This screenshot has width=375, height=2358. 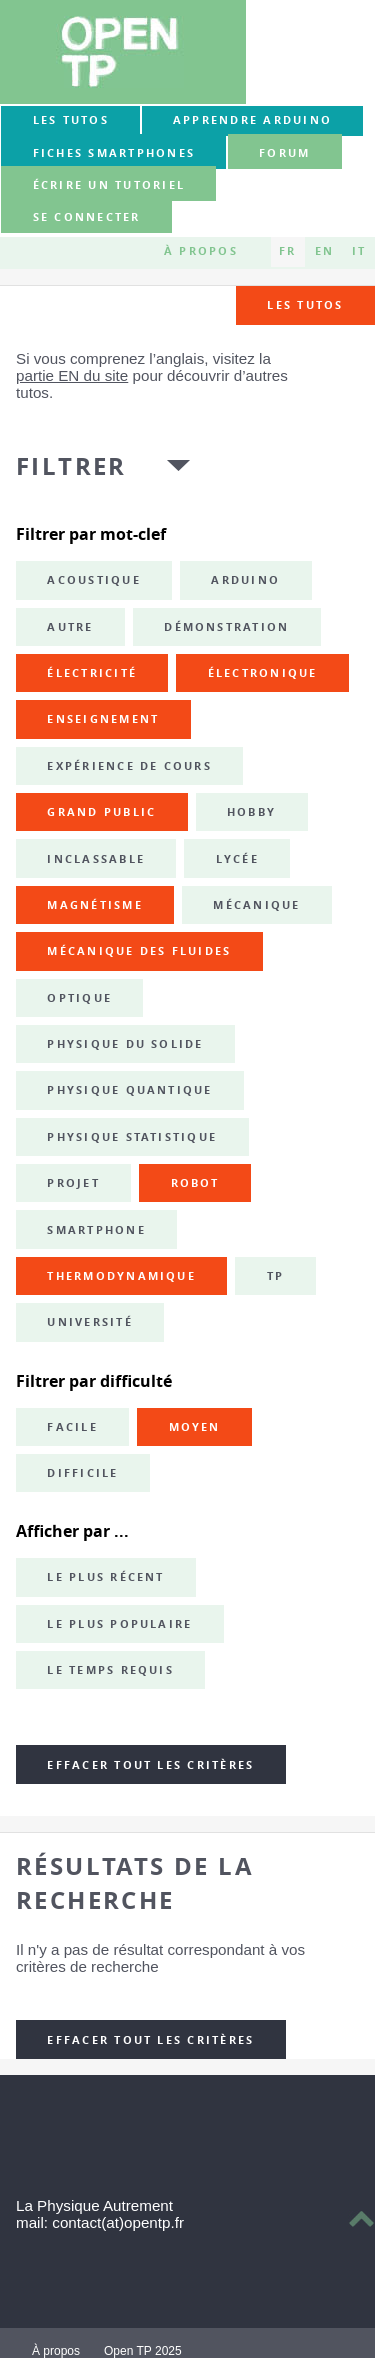 I want to click on Le plus récent, so click(x=105, y=1577).